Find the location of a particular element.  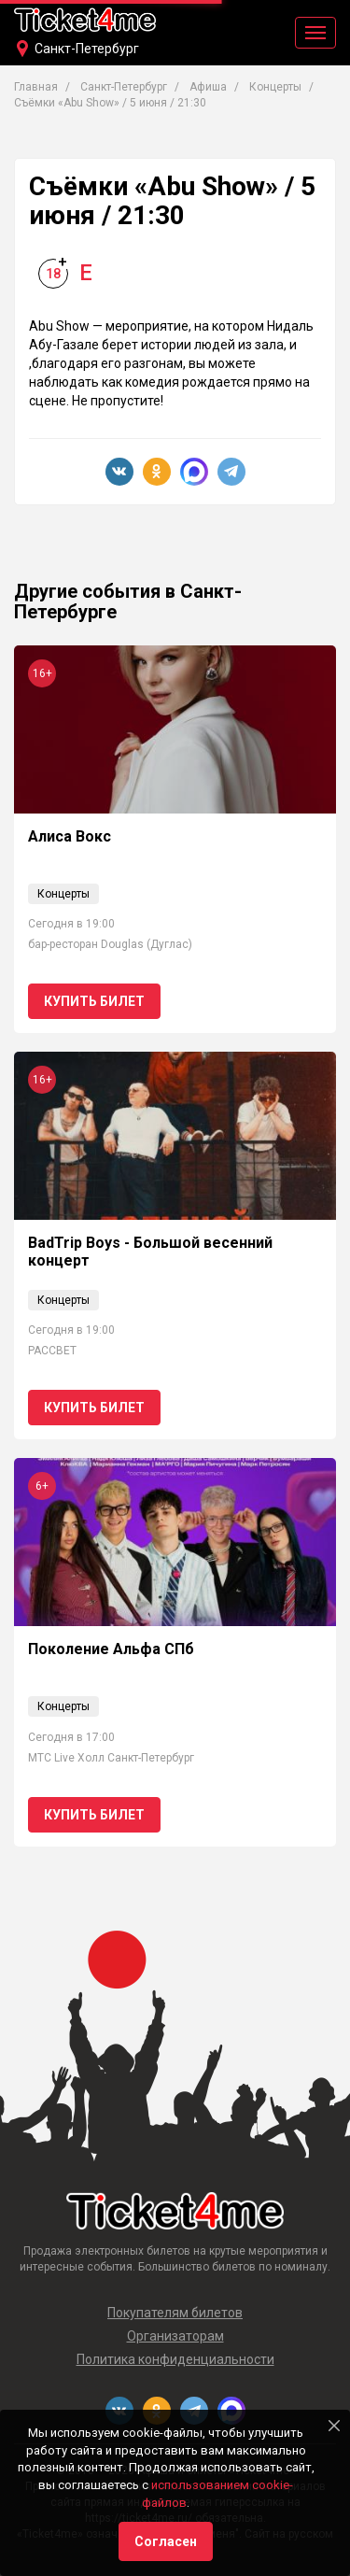

Политика конфиденциальности is located at coordinates (175, 2359).